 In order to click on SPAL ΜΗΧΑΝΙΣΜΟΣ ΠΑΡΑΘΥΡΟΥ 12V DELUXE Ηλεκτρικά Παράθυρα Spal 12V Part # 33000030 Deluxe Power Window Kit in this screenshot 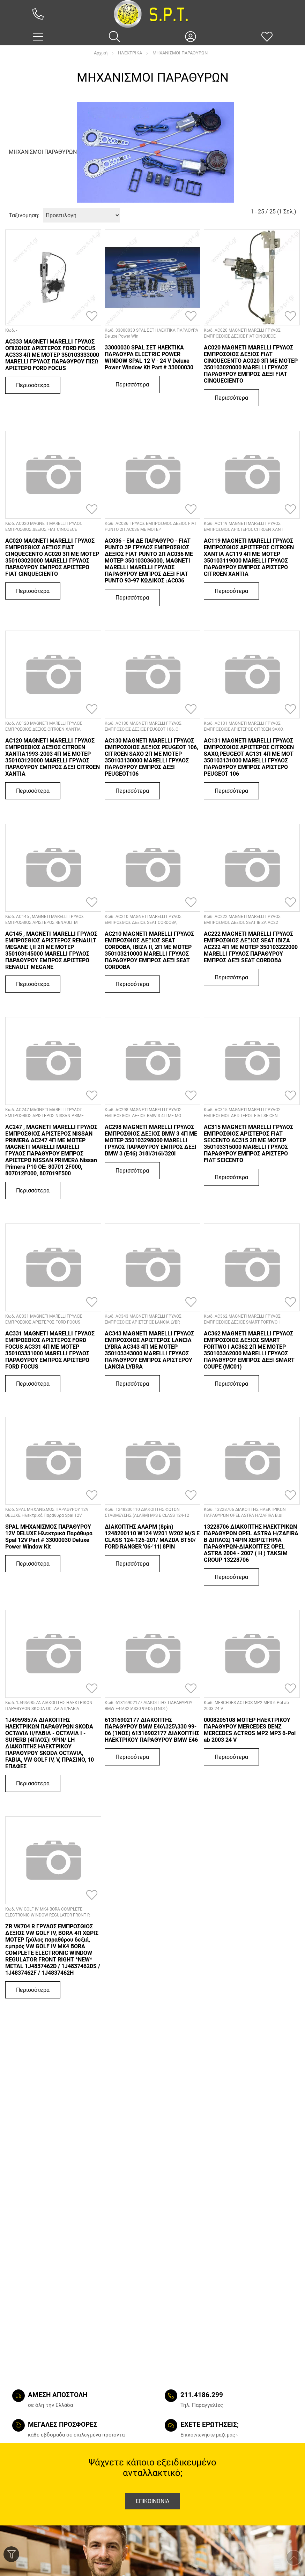, I will do `click(48, 1536)`.